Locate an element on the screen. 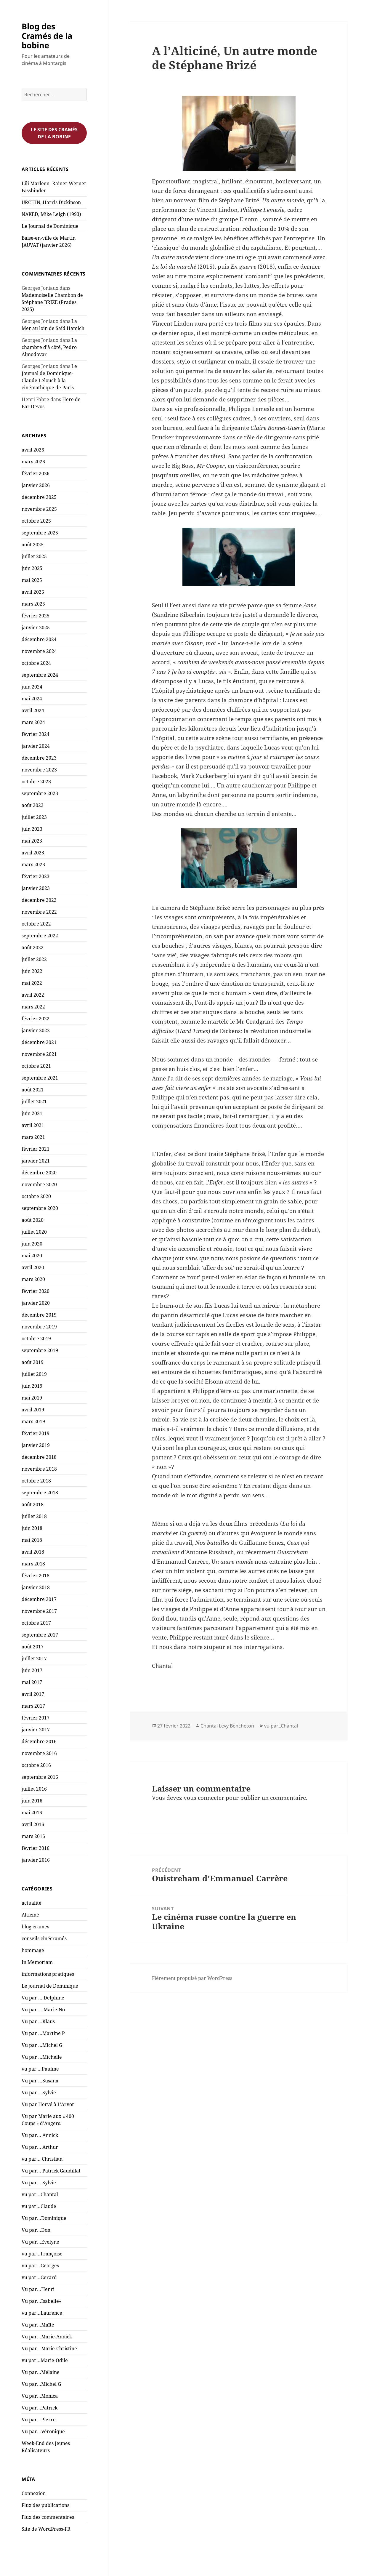  novembre 2021 is located at coordinates (39, 1054).